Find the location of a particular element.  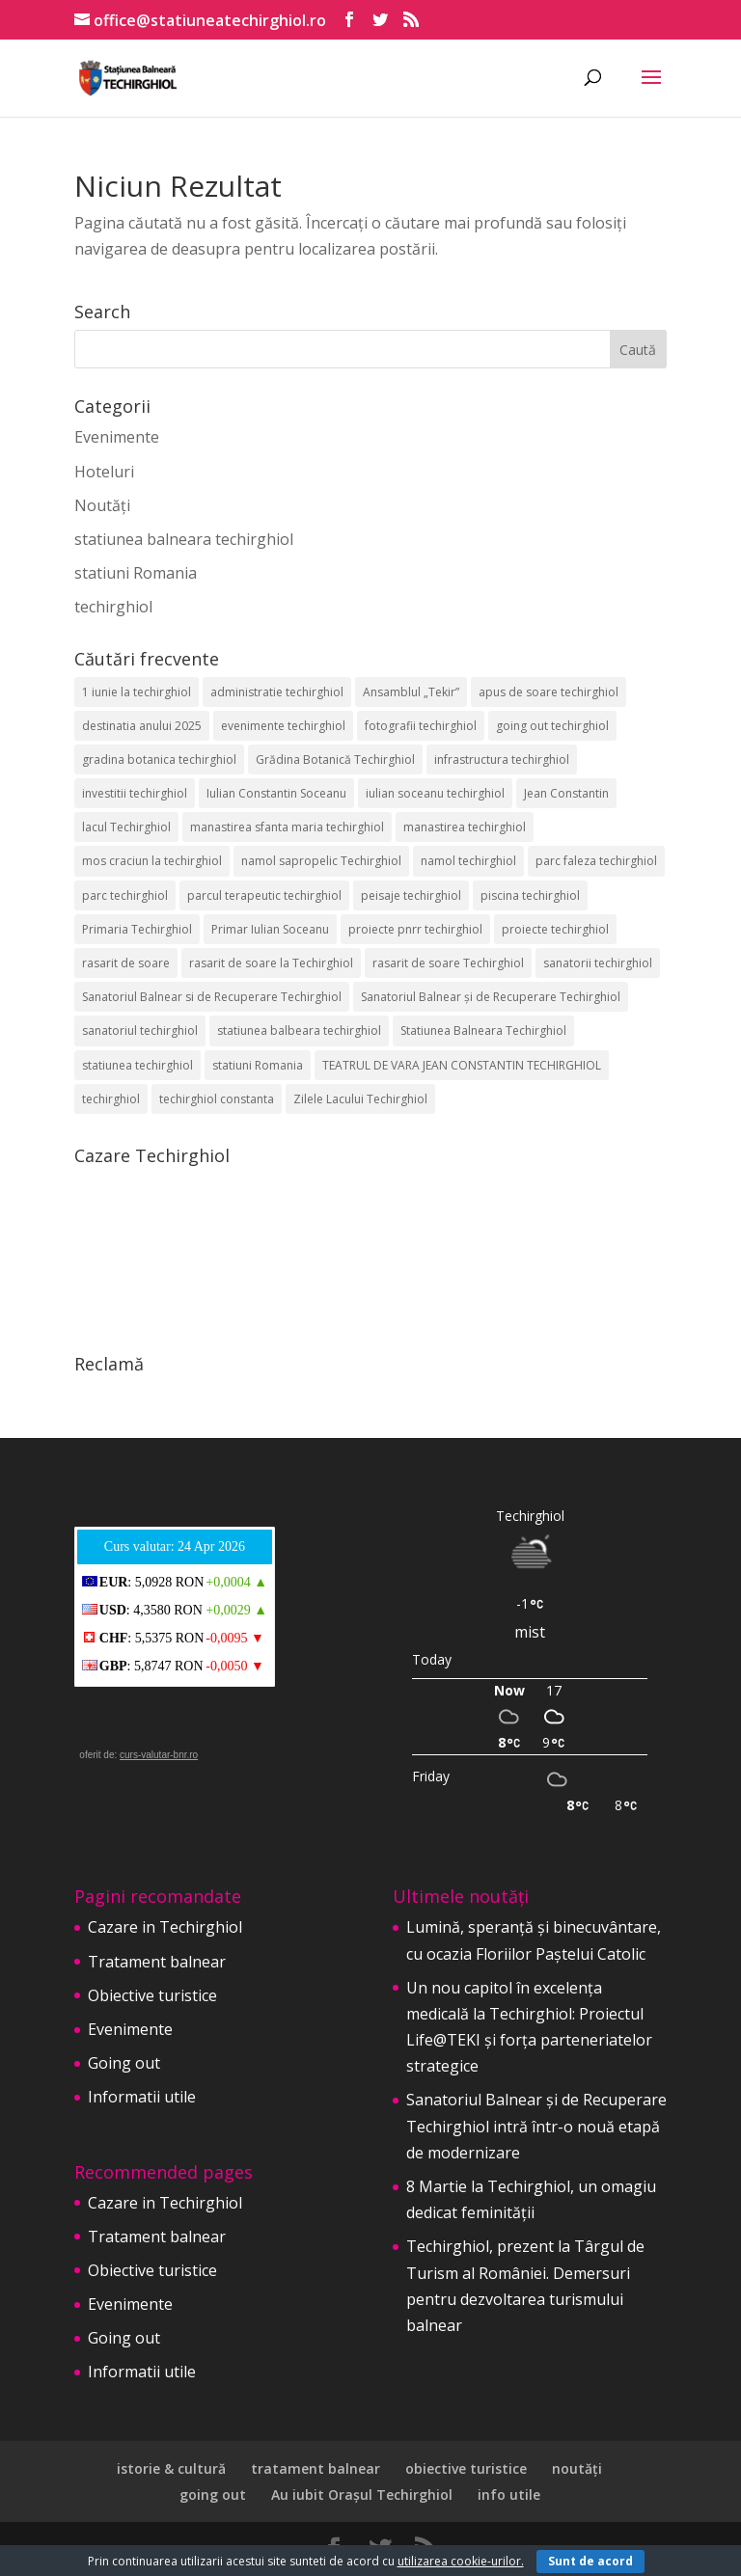

gradina botanica techirghiol [gradina botanica techirghiol (3 elemente)] is located at coordinates (159, 759).